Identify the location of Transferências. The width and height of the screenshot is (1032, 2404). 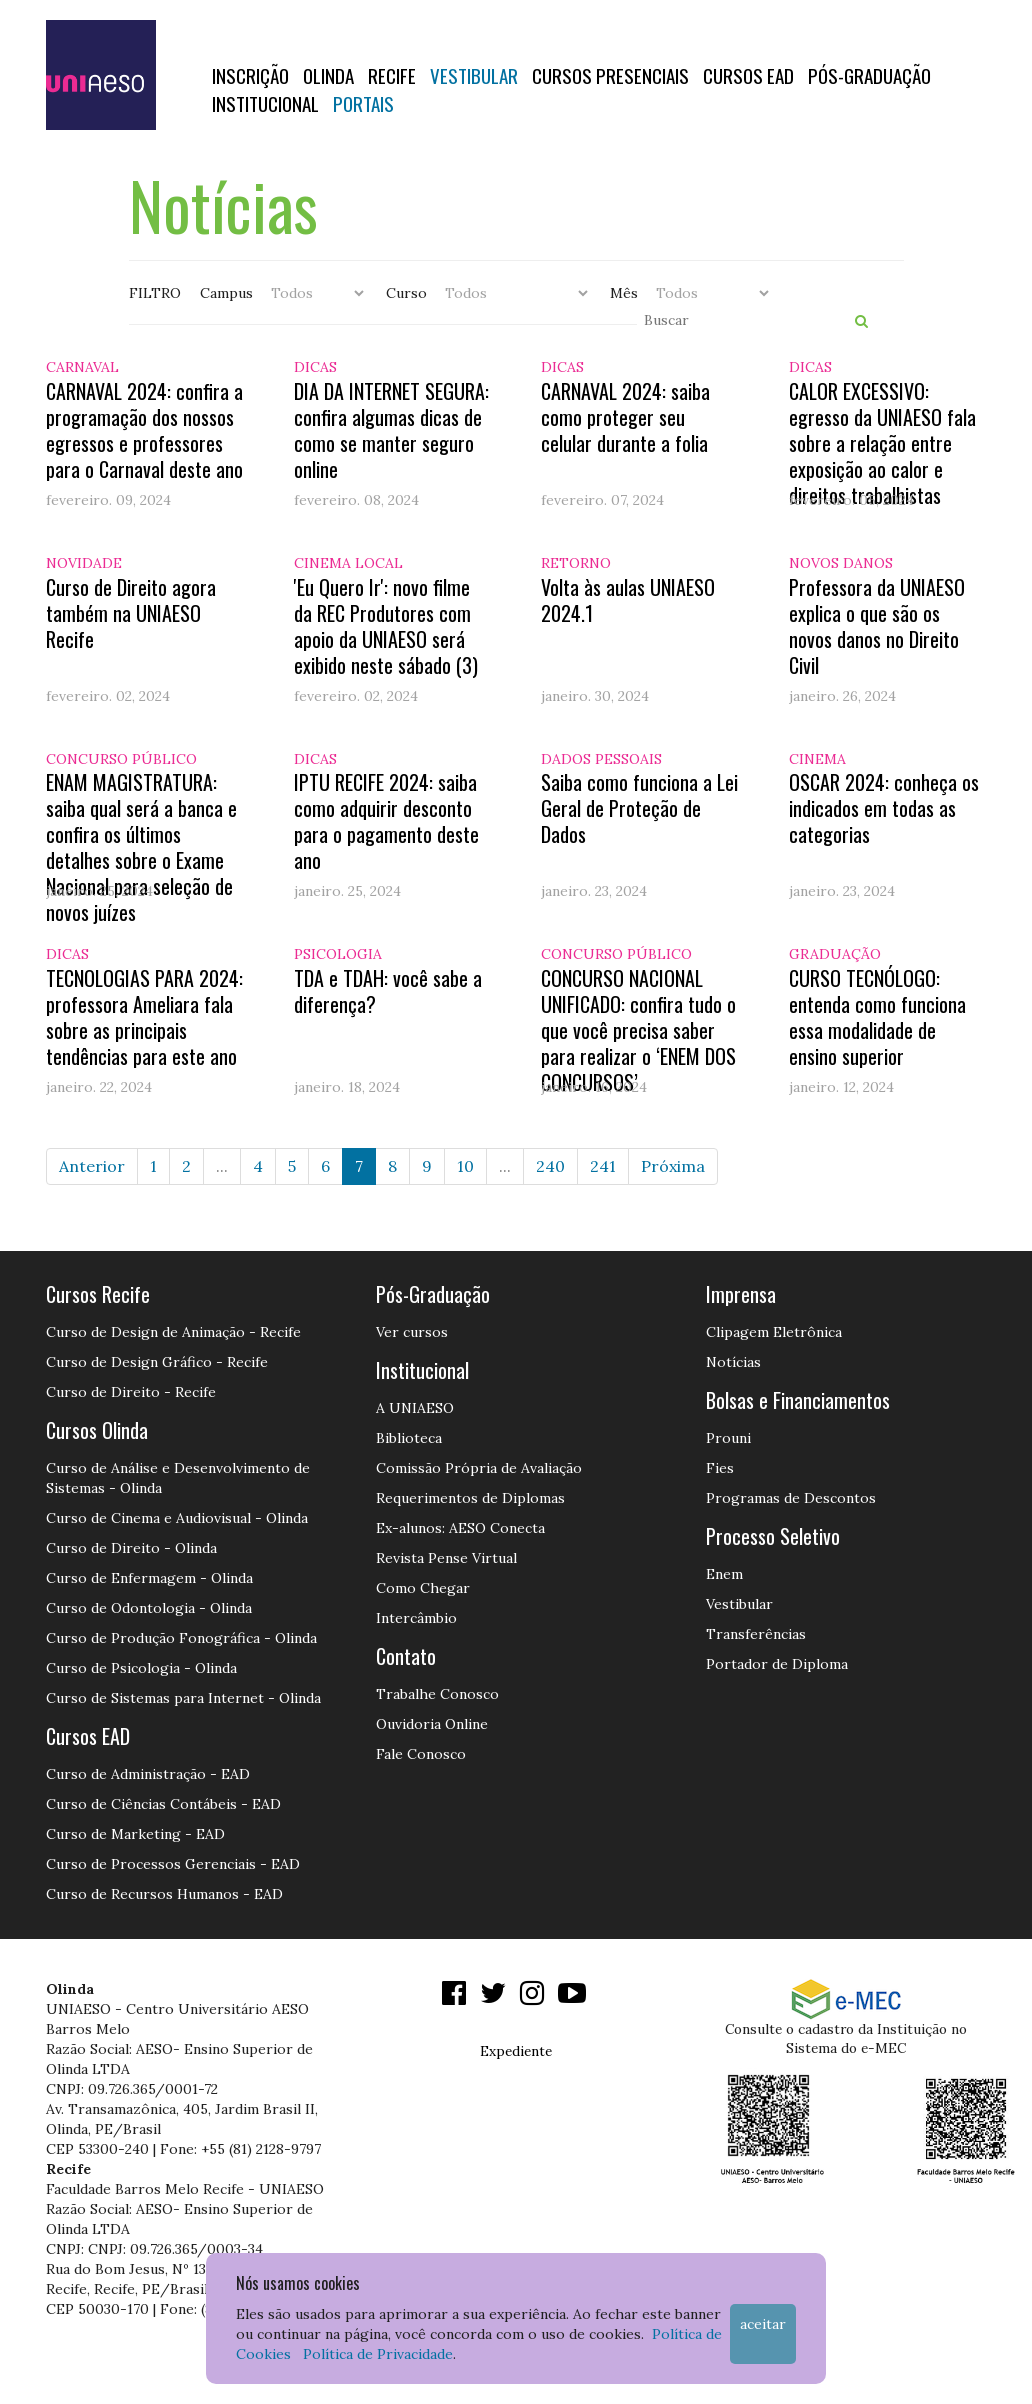
(756, 1634).